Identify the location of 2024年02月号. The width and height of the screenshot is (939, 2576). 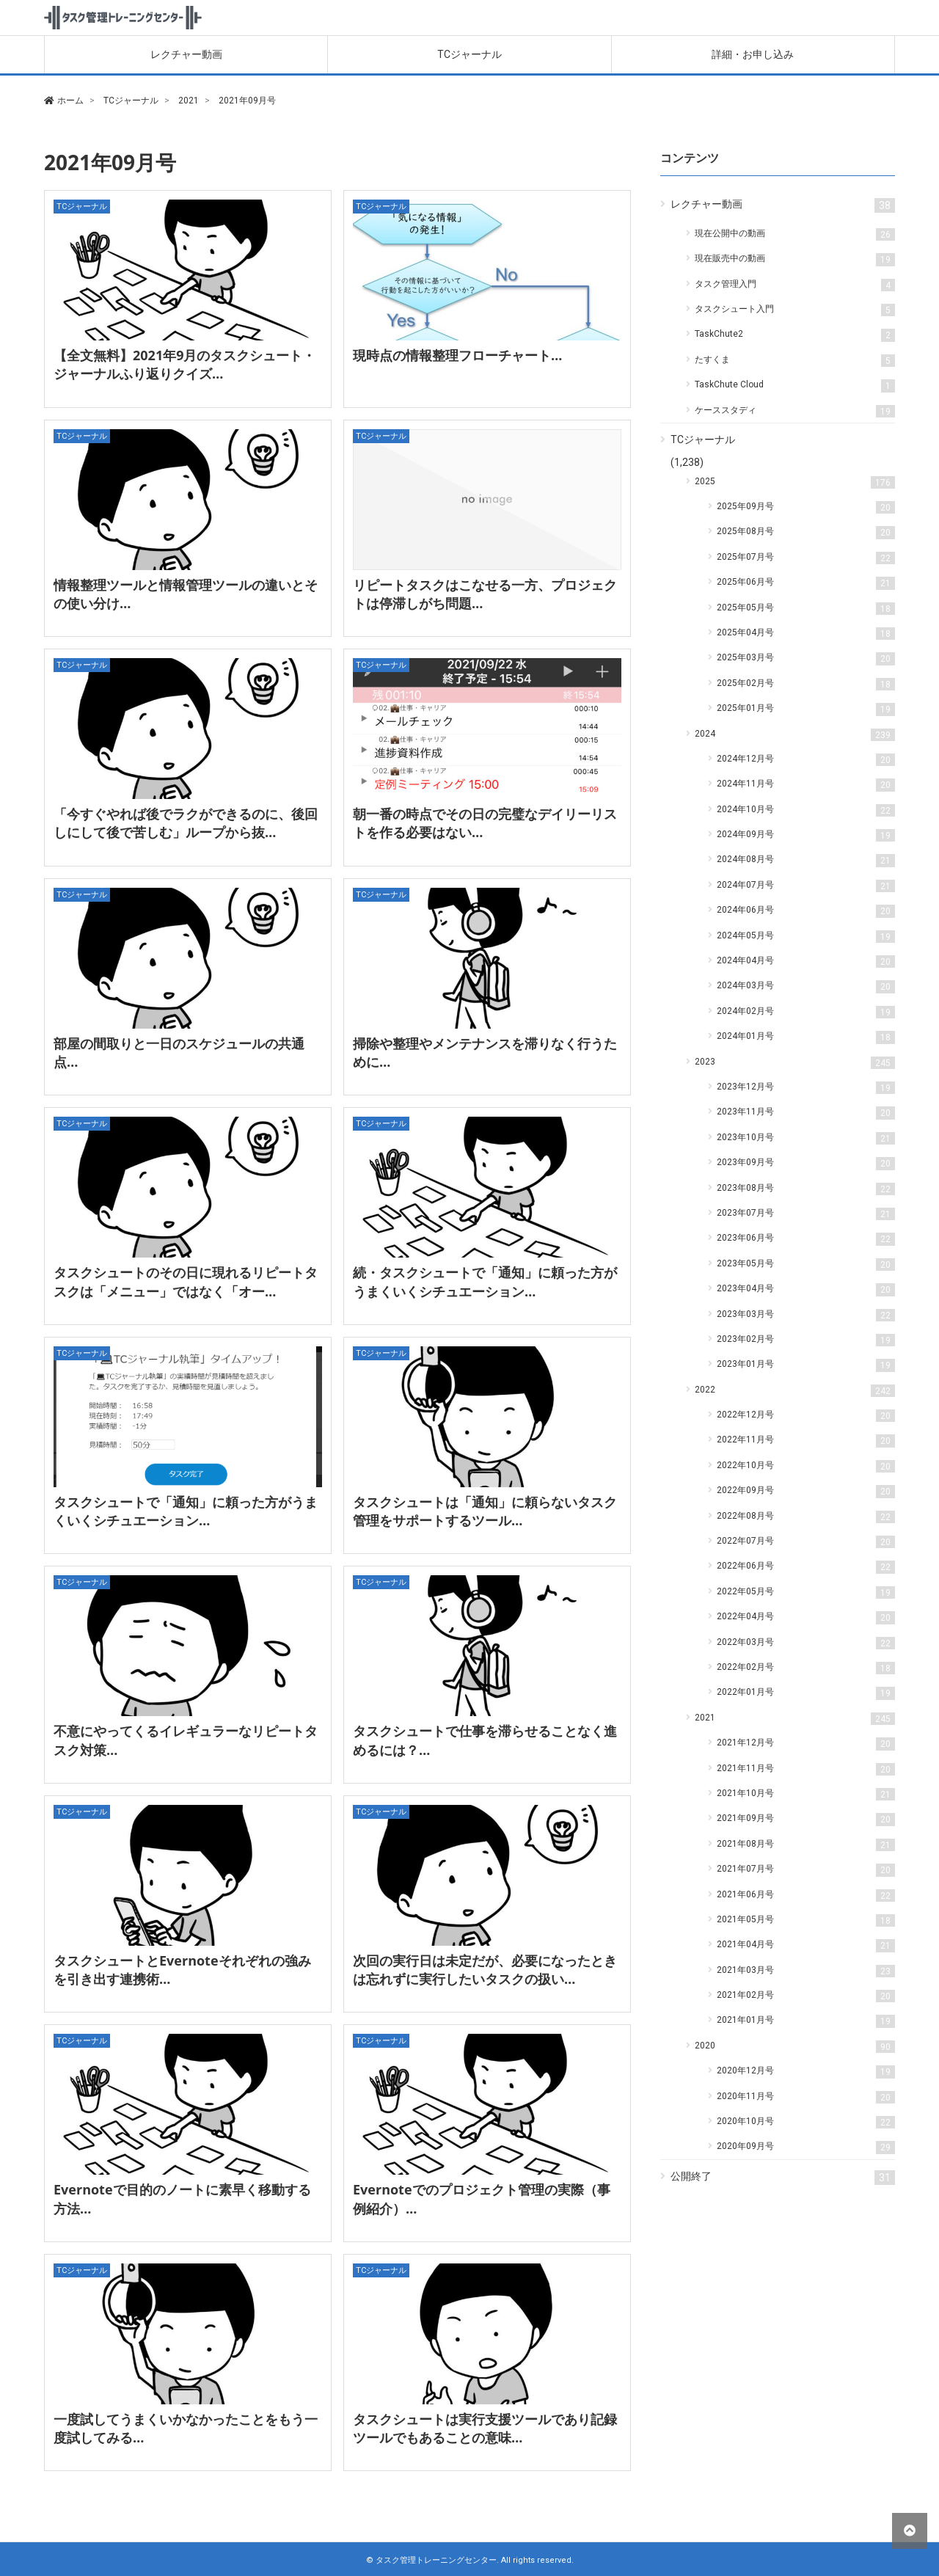
(806, 1012).